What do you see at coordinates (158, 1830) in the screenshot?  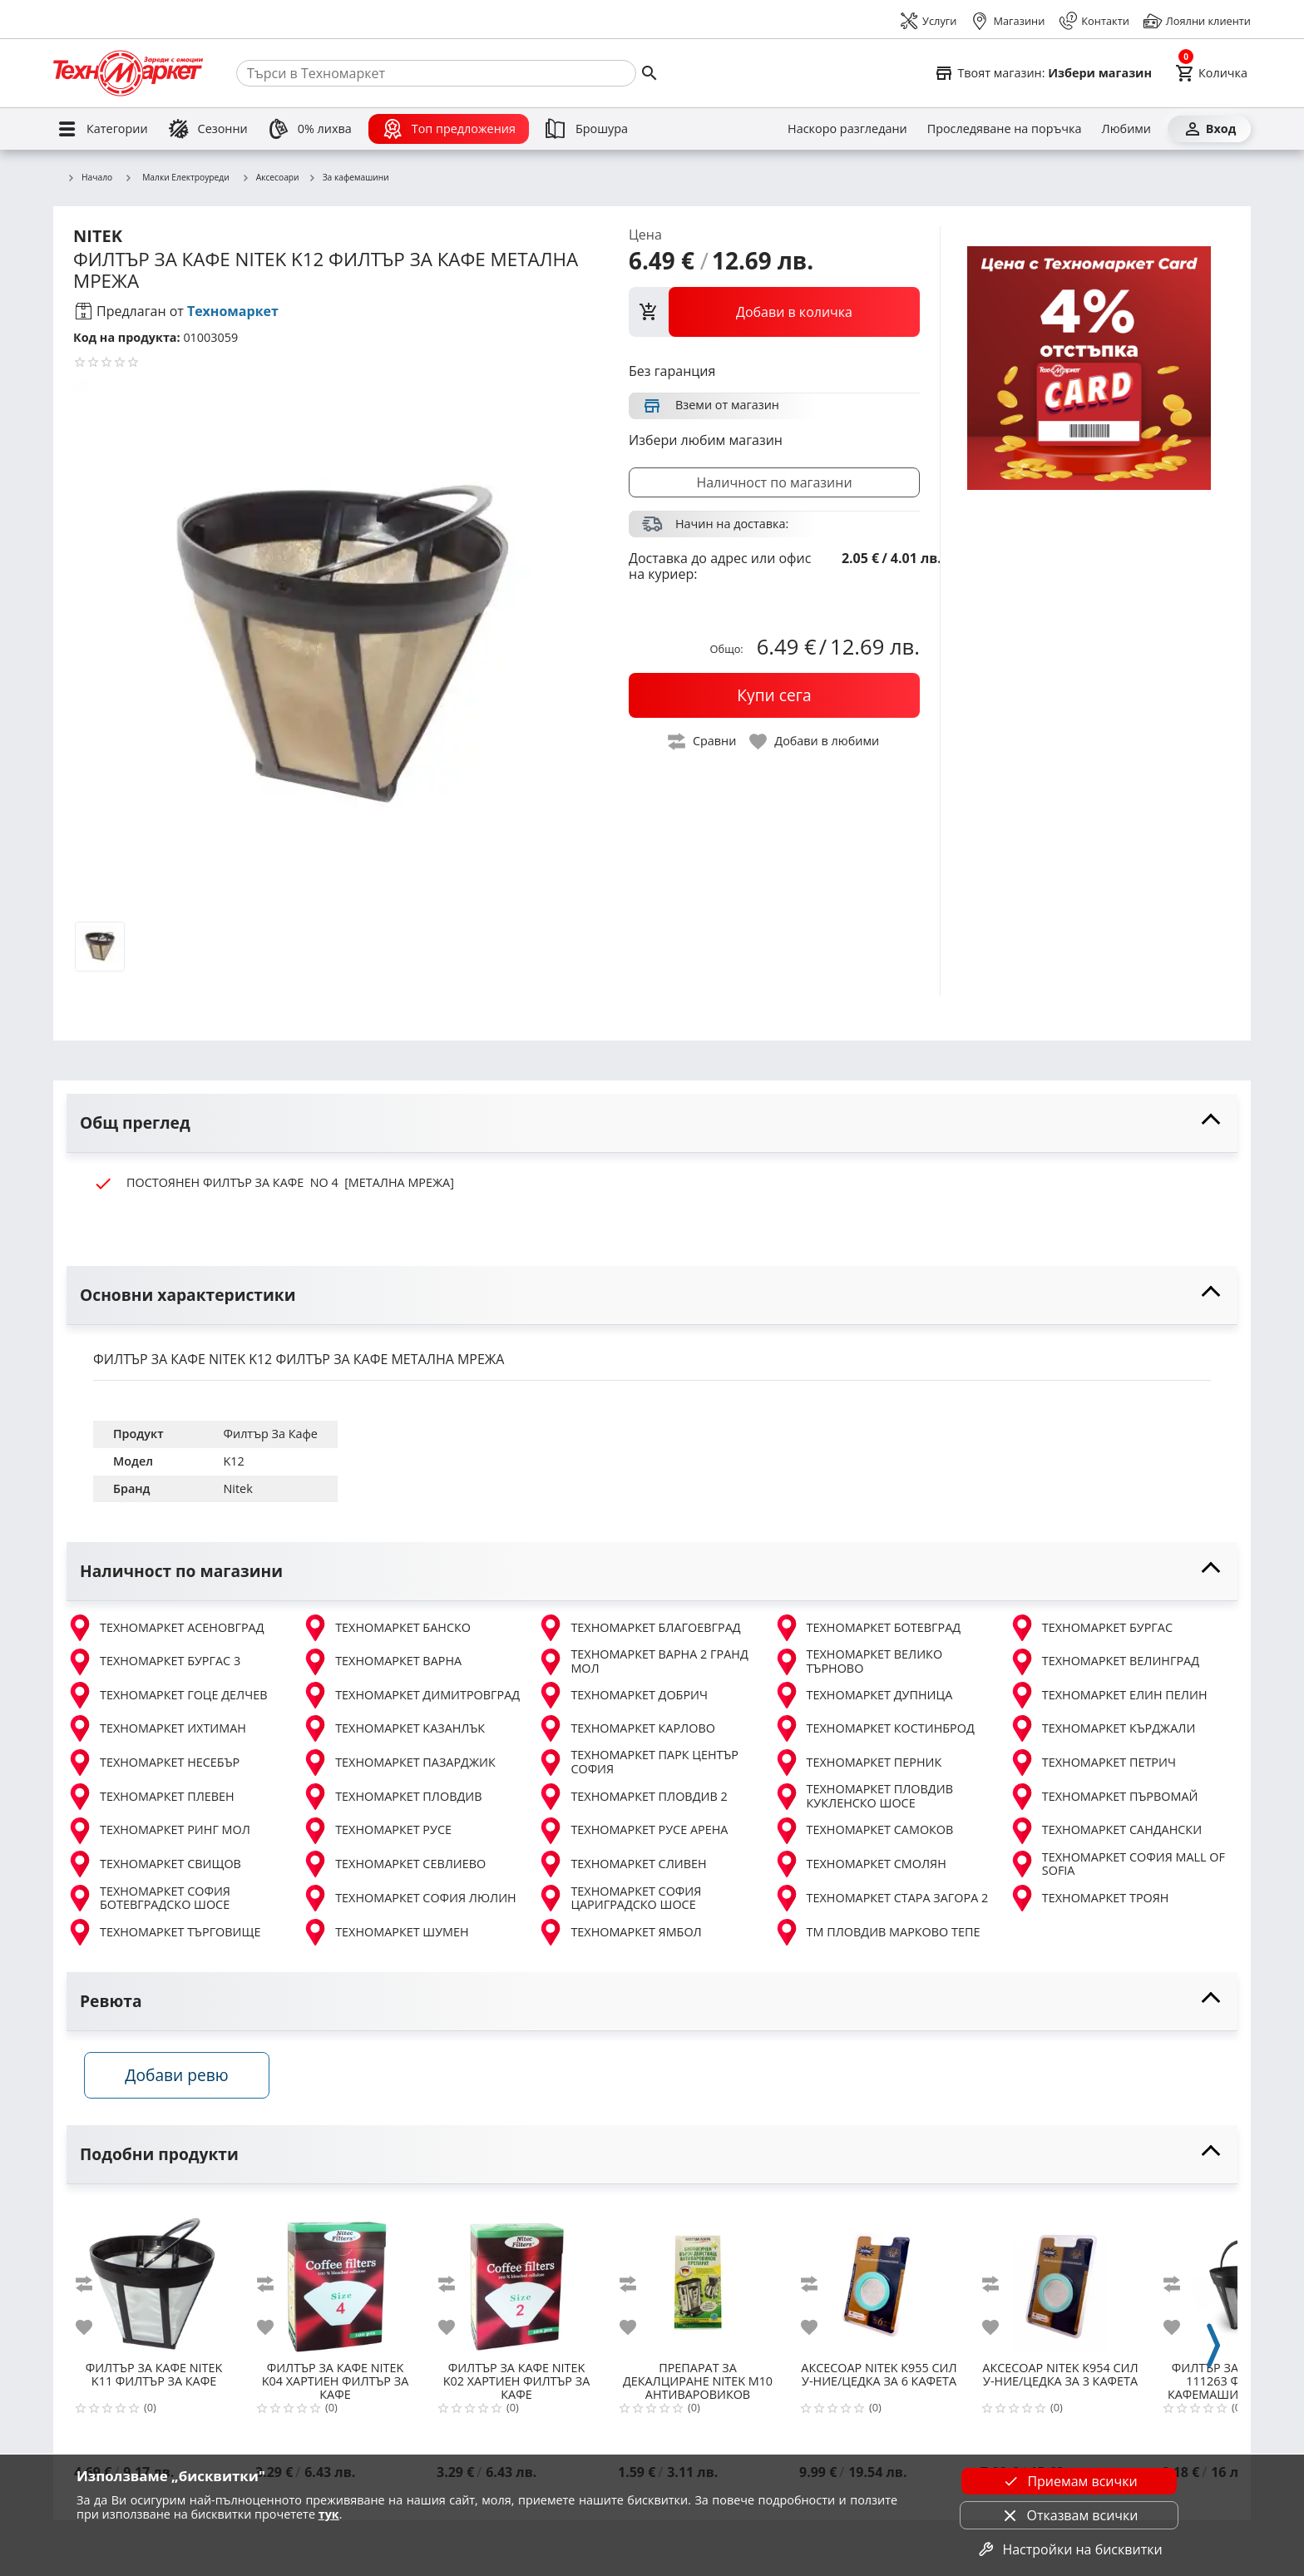 I see `ТЕХНОМАРКЕТ РИНГ МОЛ` at bounding box center [158, 1830].